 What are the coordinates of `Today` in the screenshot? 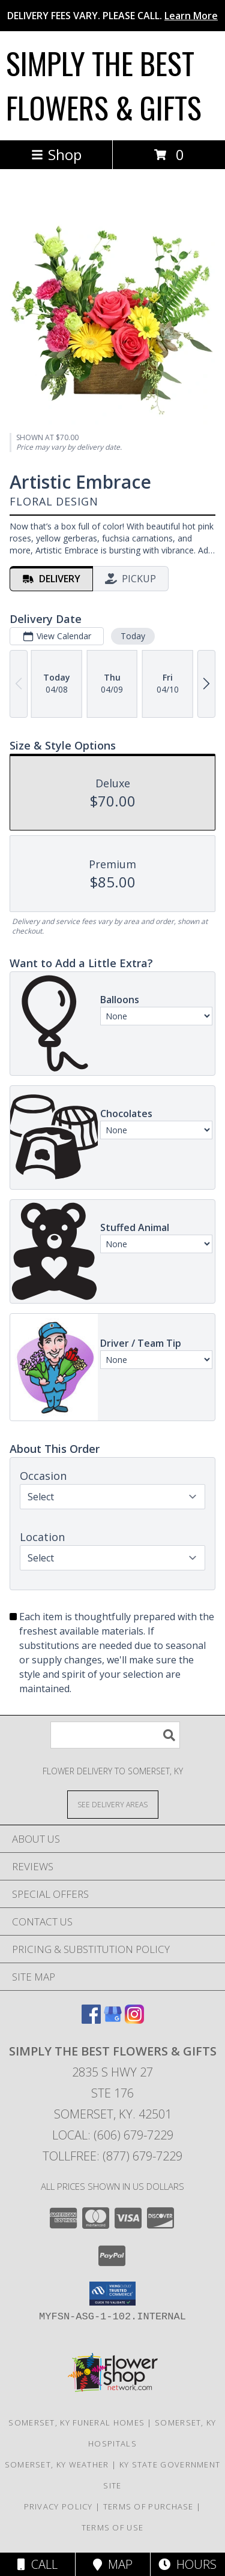 It's located at (133, 636).